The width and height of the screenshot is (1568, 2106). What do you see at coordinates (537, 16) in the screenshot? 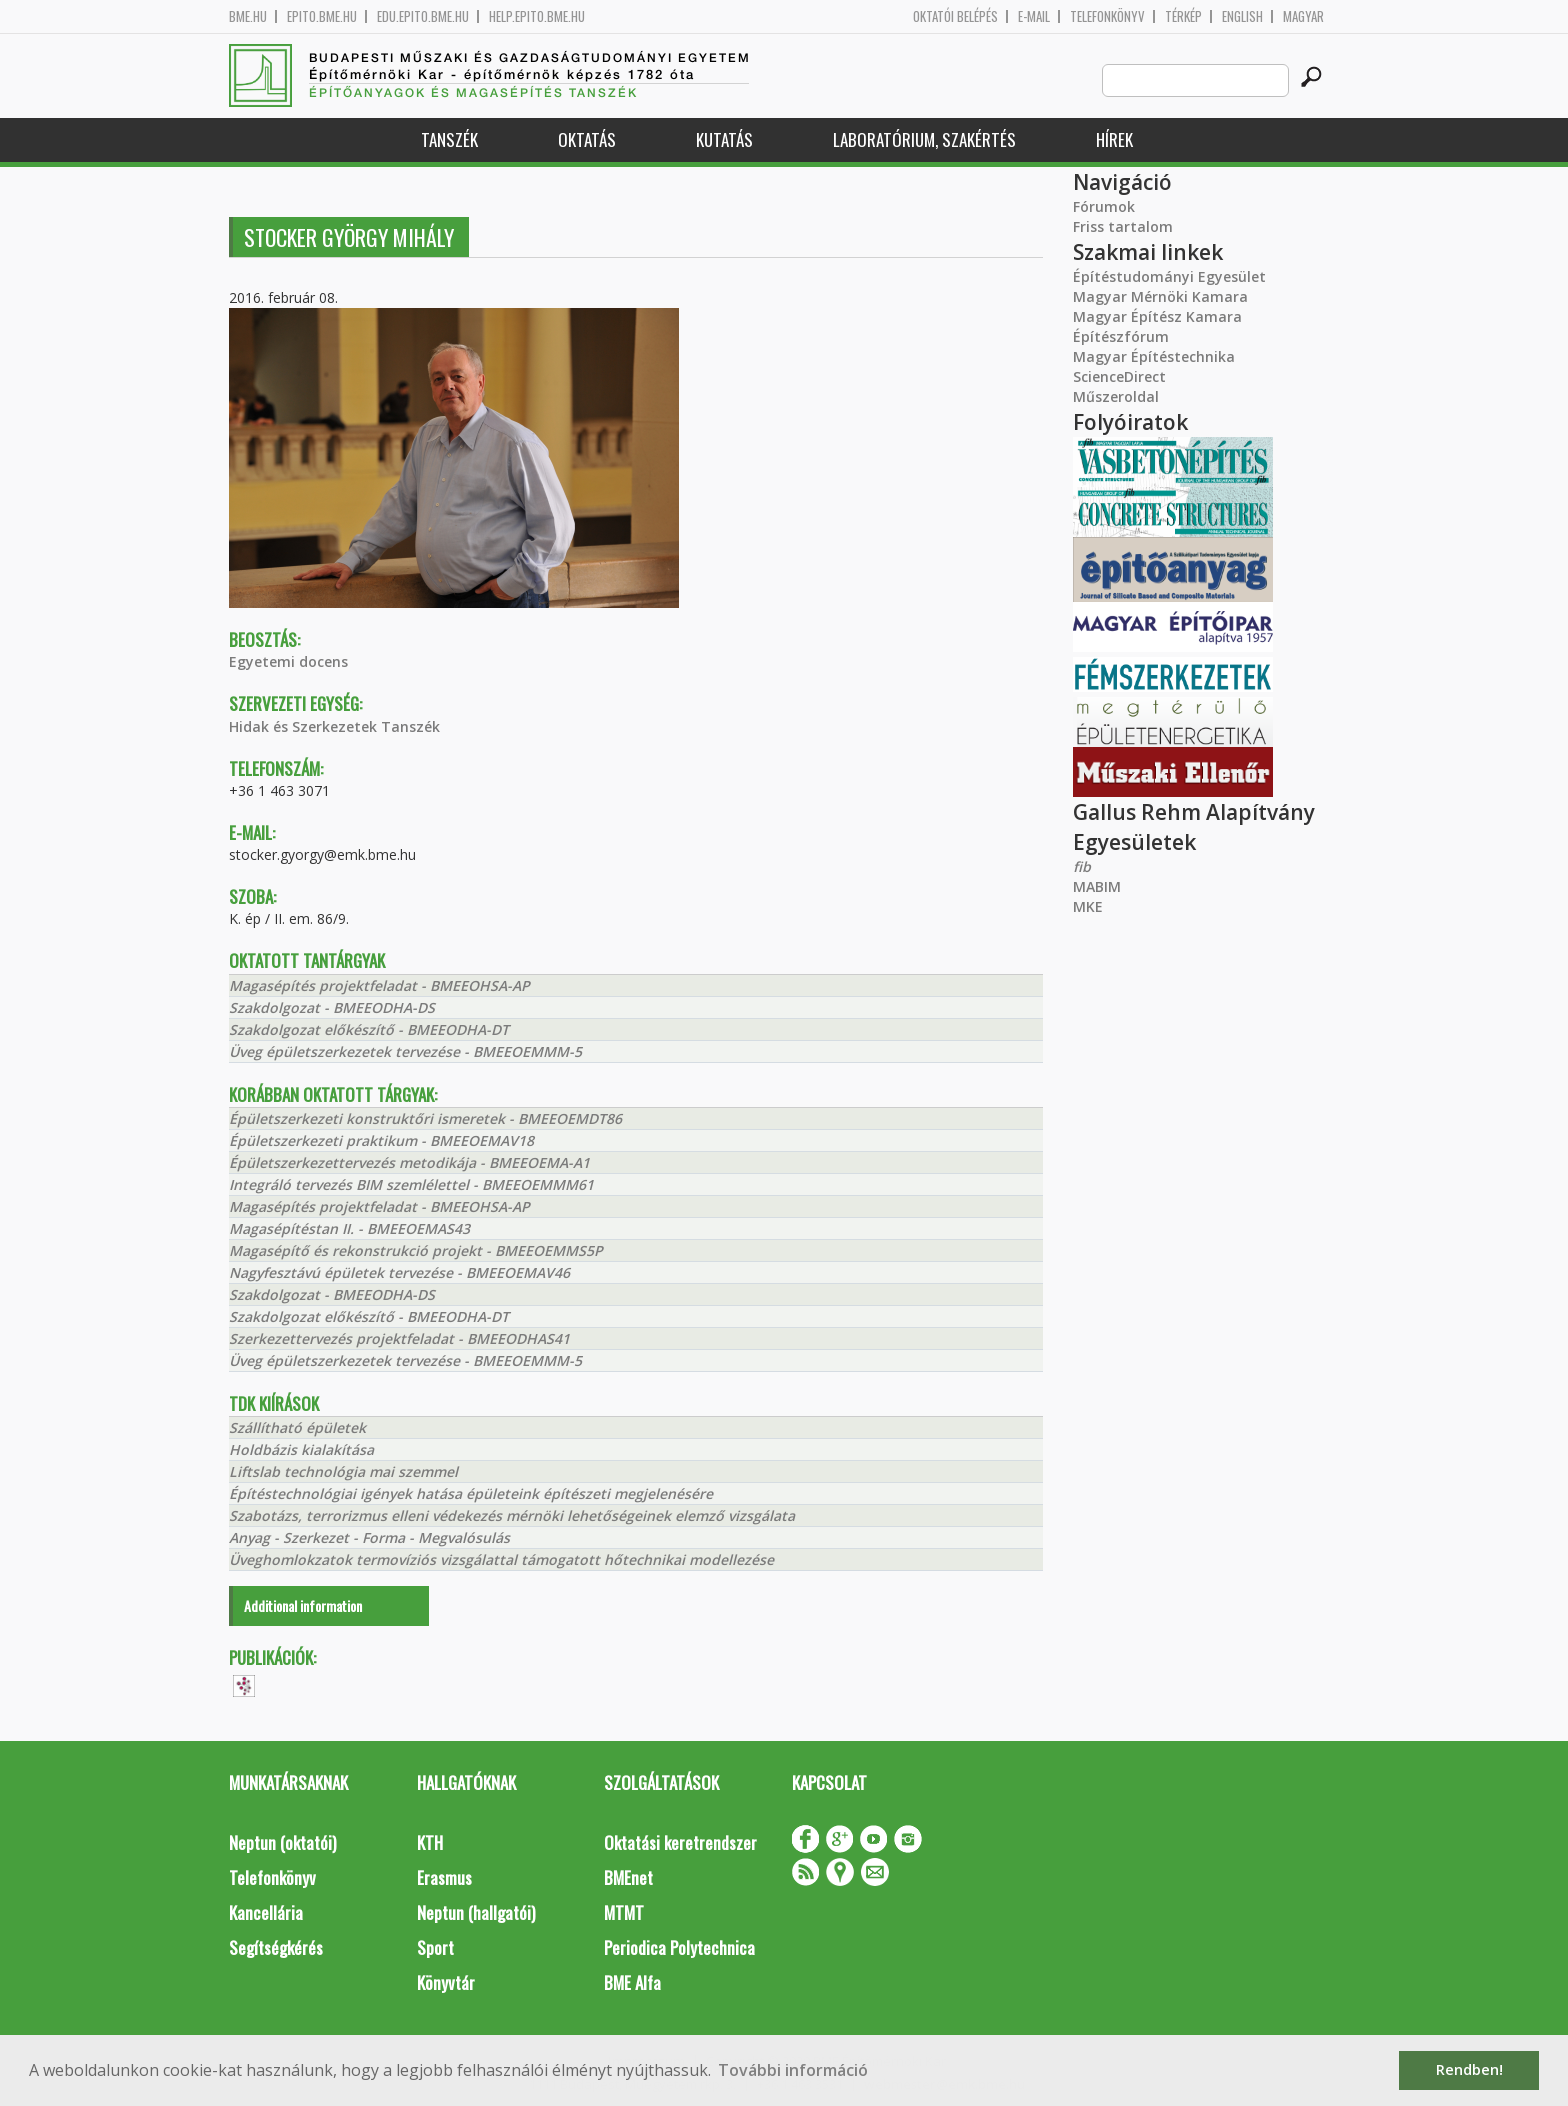
I see `help.epito.bme.hu` at bounding box center [537, 16].